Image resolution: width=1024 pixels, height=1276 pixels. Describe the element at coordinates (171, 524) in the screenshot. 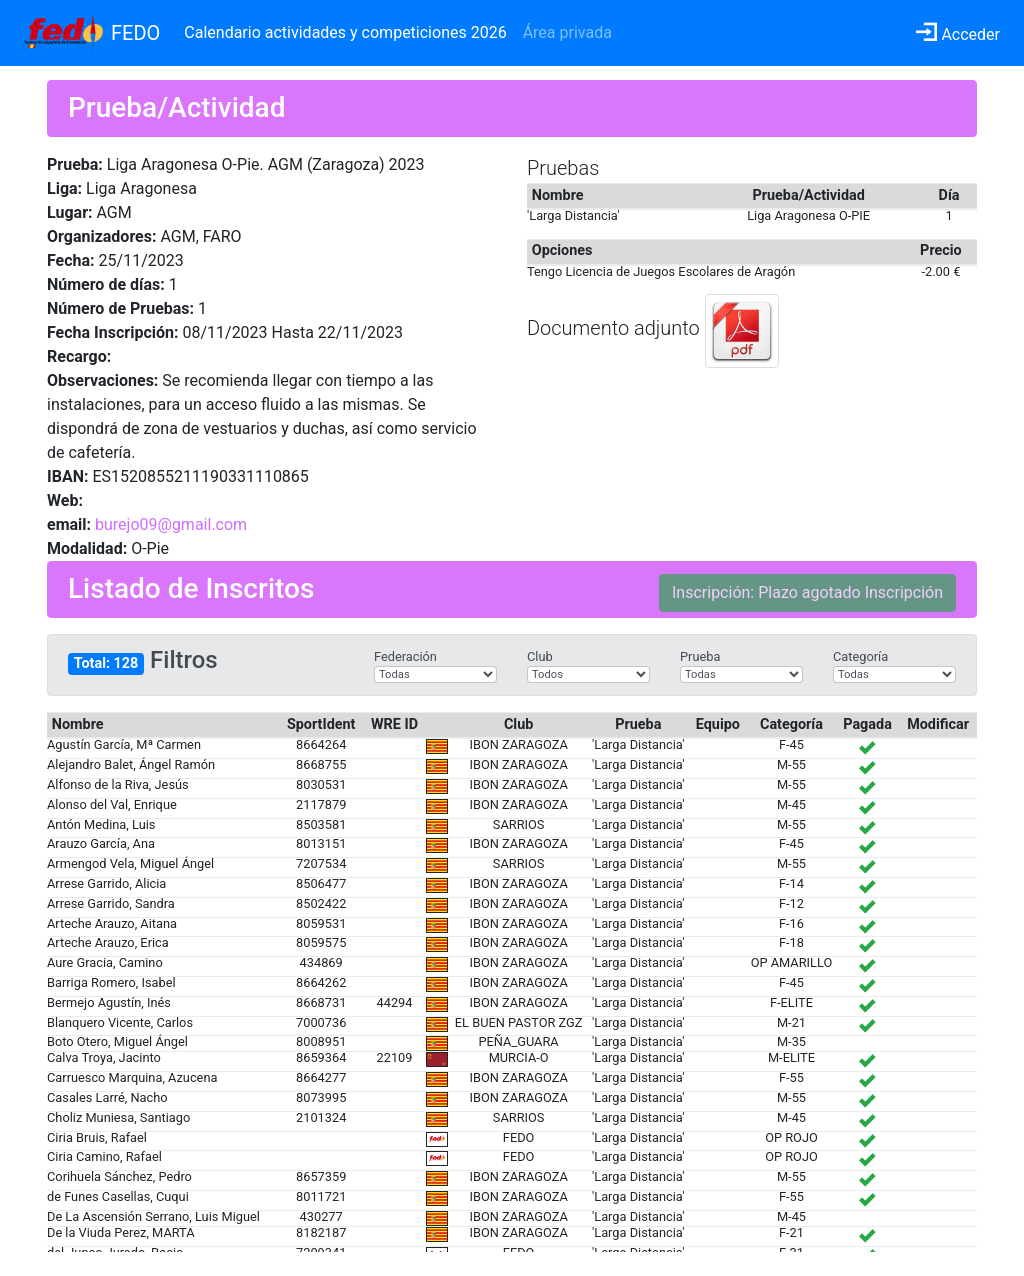

I see `burejo09@gmail.com` at that location.